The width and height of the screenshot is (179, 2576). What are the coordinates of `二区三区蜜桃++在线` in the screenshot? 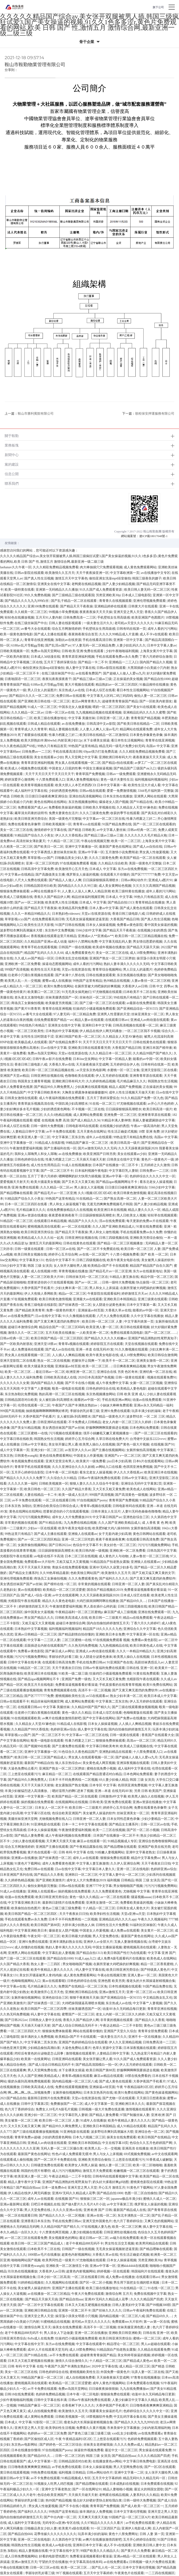 It's located at (33, 1433).